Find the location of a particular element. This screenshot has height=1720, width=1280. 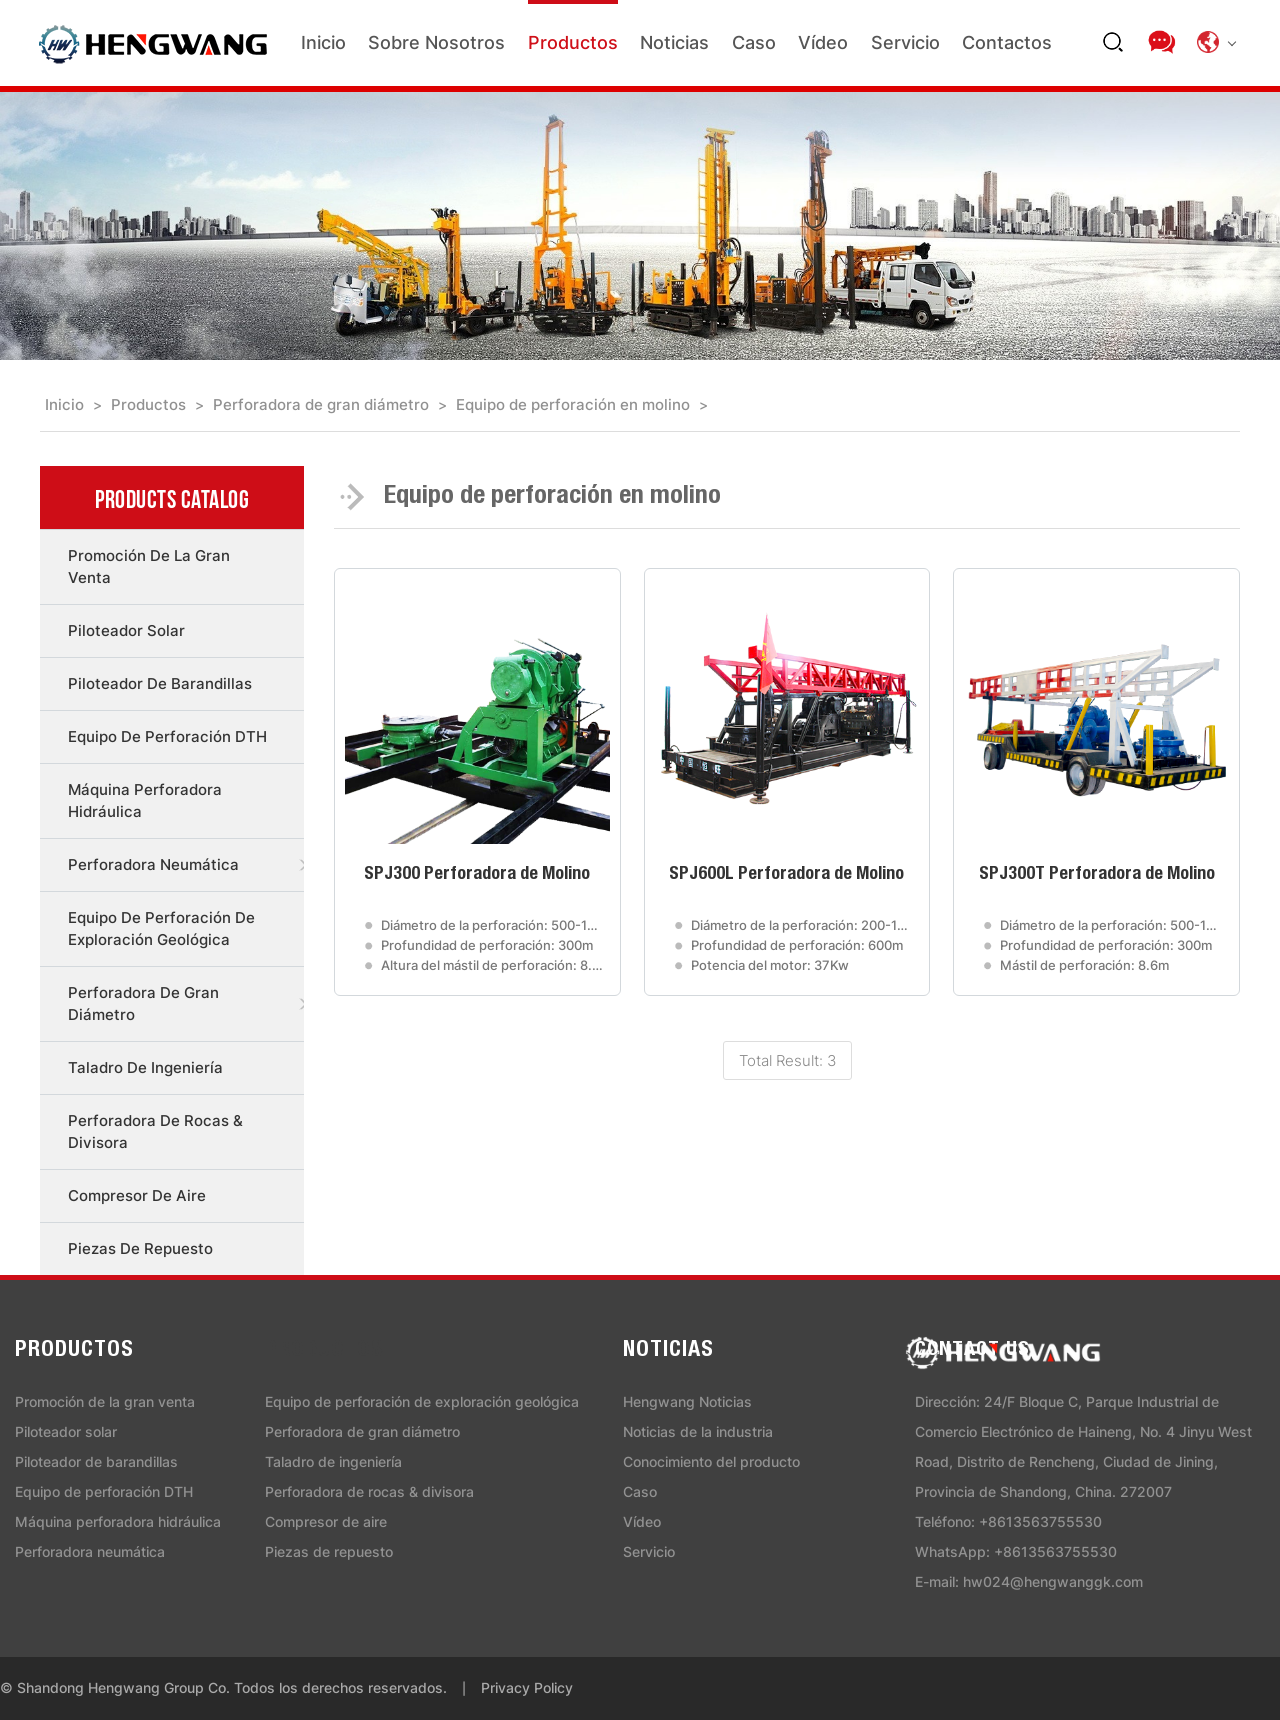

Piezas de repuesto is located at coordinates (140, 1248).